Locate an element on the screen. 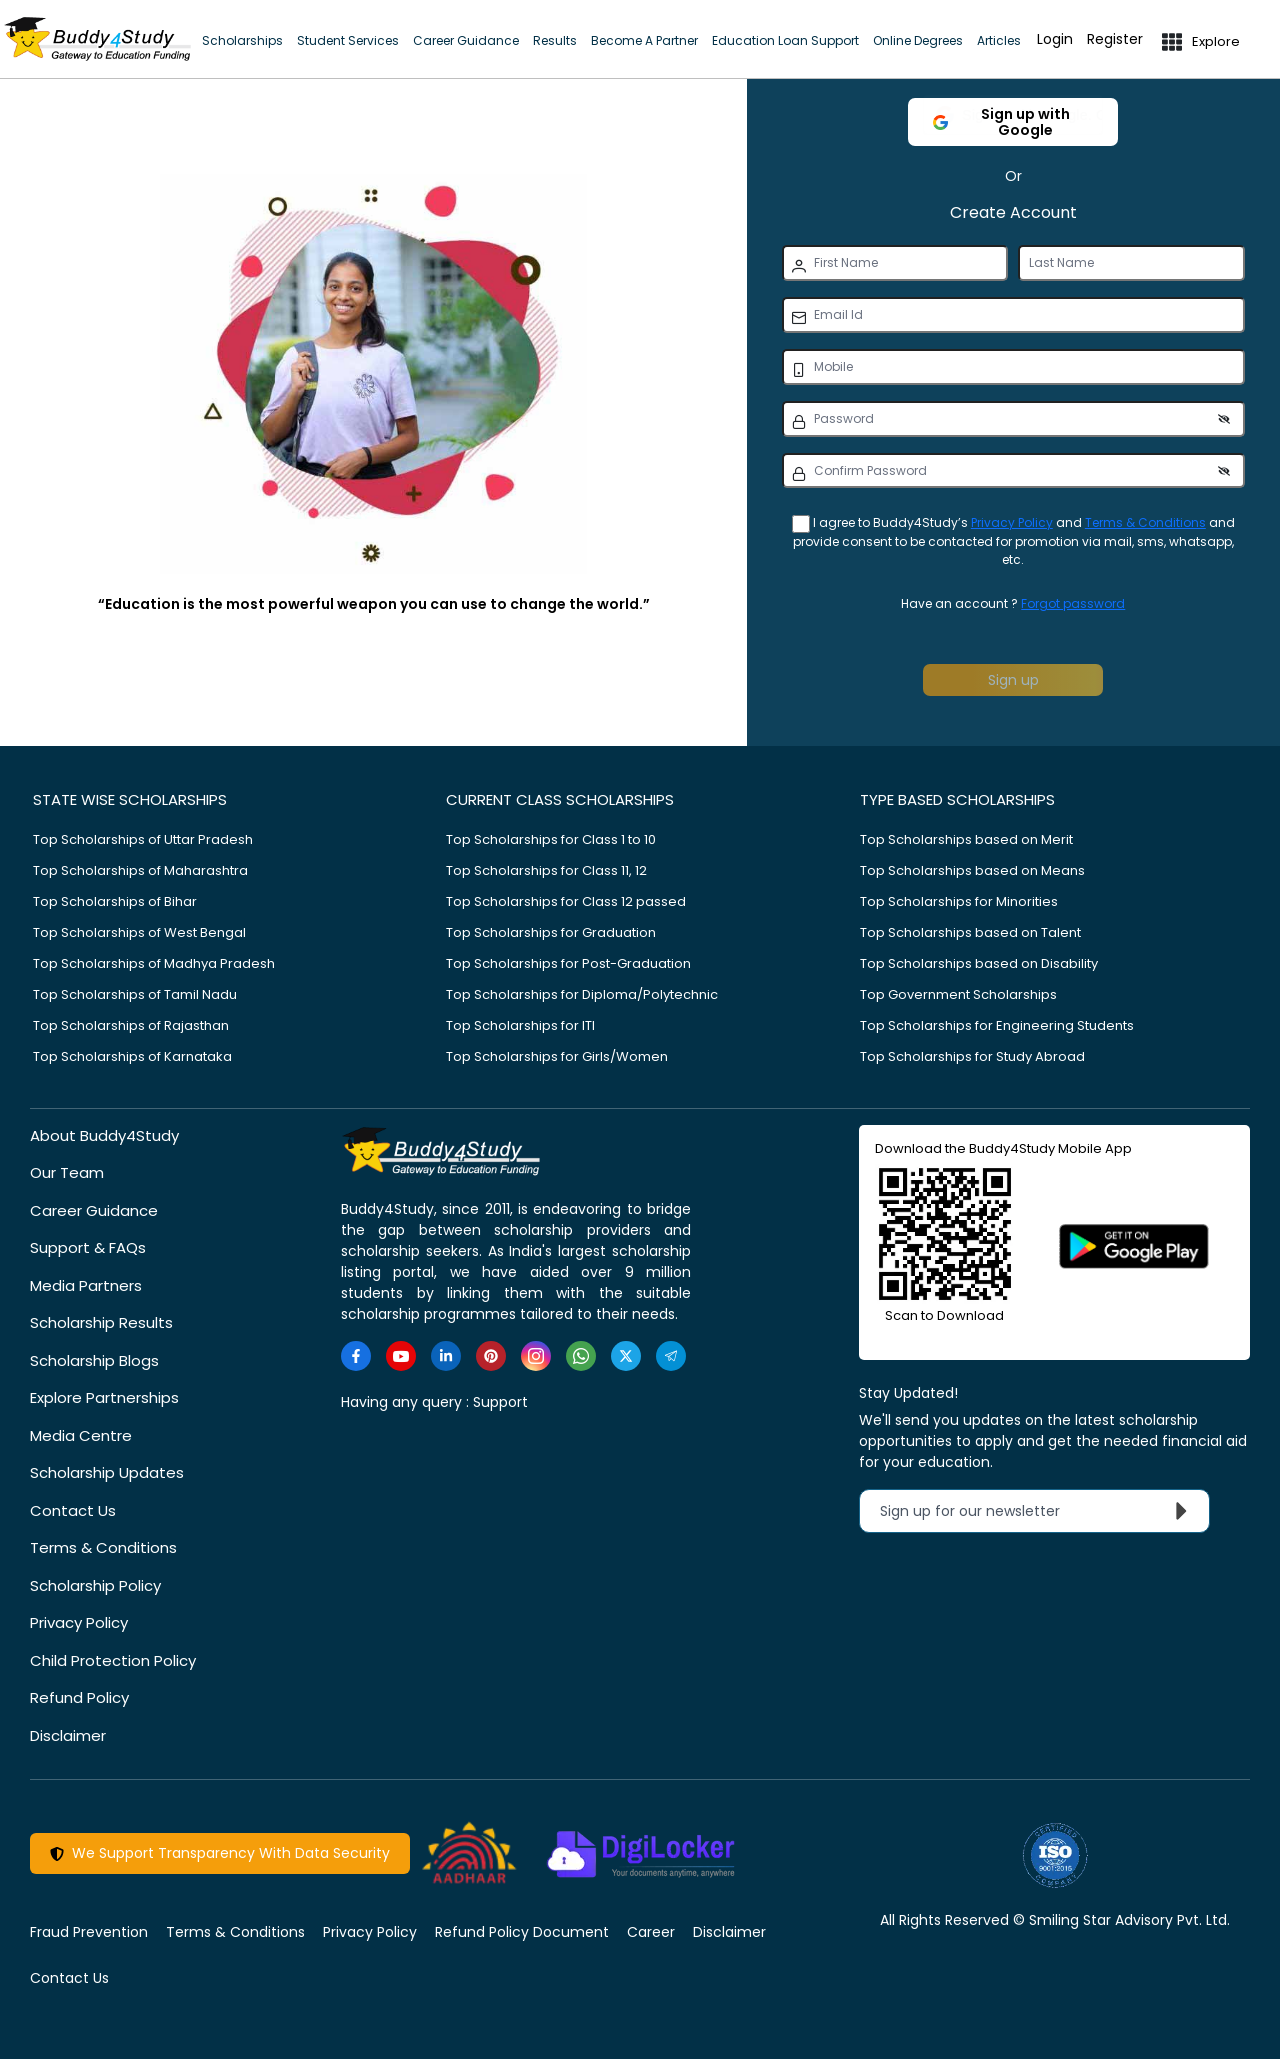 This screenshot has height=2059, width=1280. [https://www.linkedin.com/company/buddy4study-com] is located at coordinates (446, 1356).